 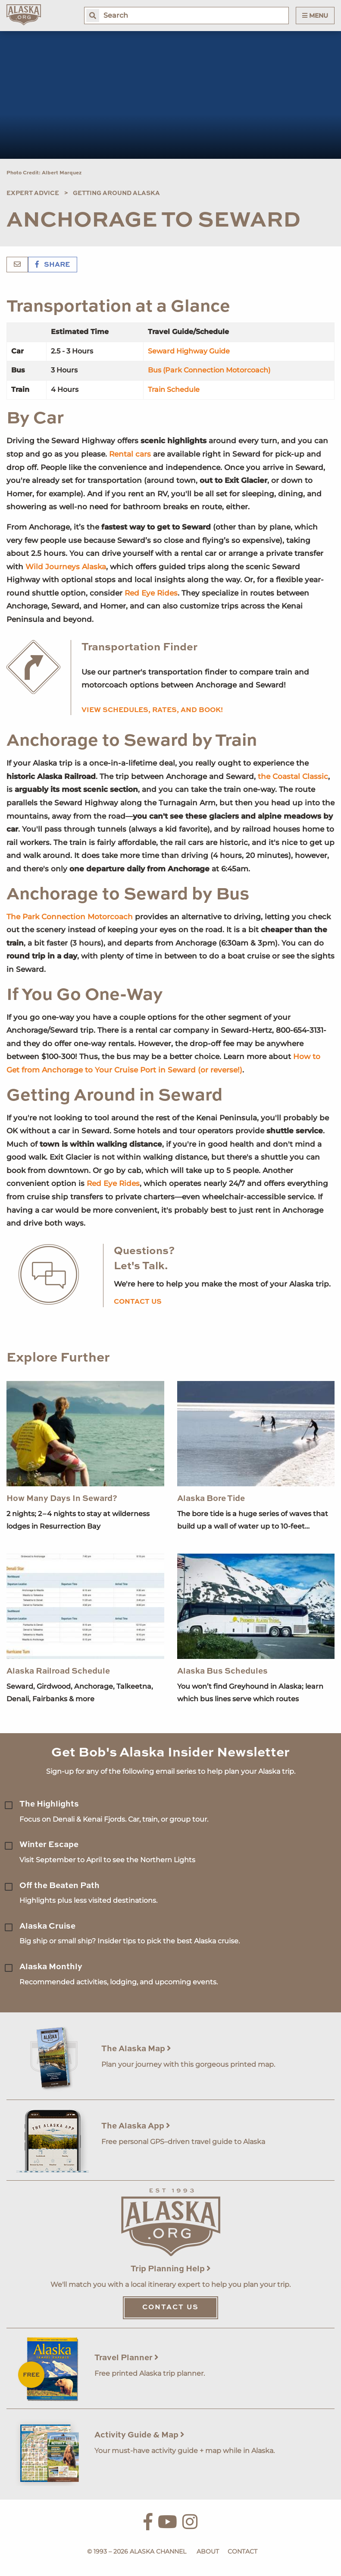 I want to click on Alaska Railroad Schedule, so click(x=58, y=1671).